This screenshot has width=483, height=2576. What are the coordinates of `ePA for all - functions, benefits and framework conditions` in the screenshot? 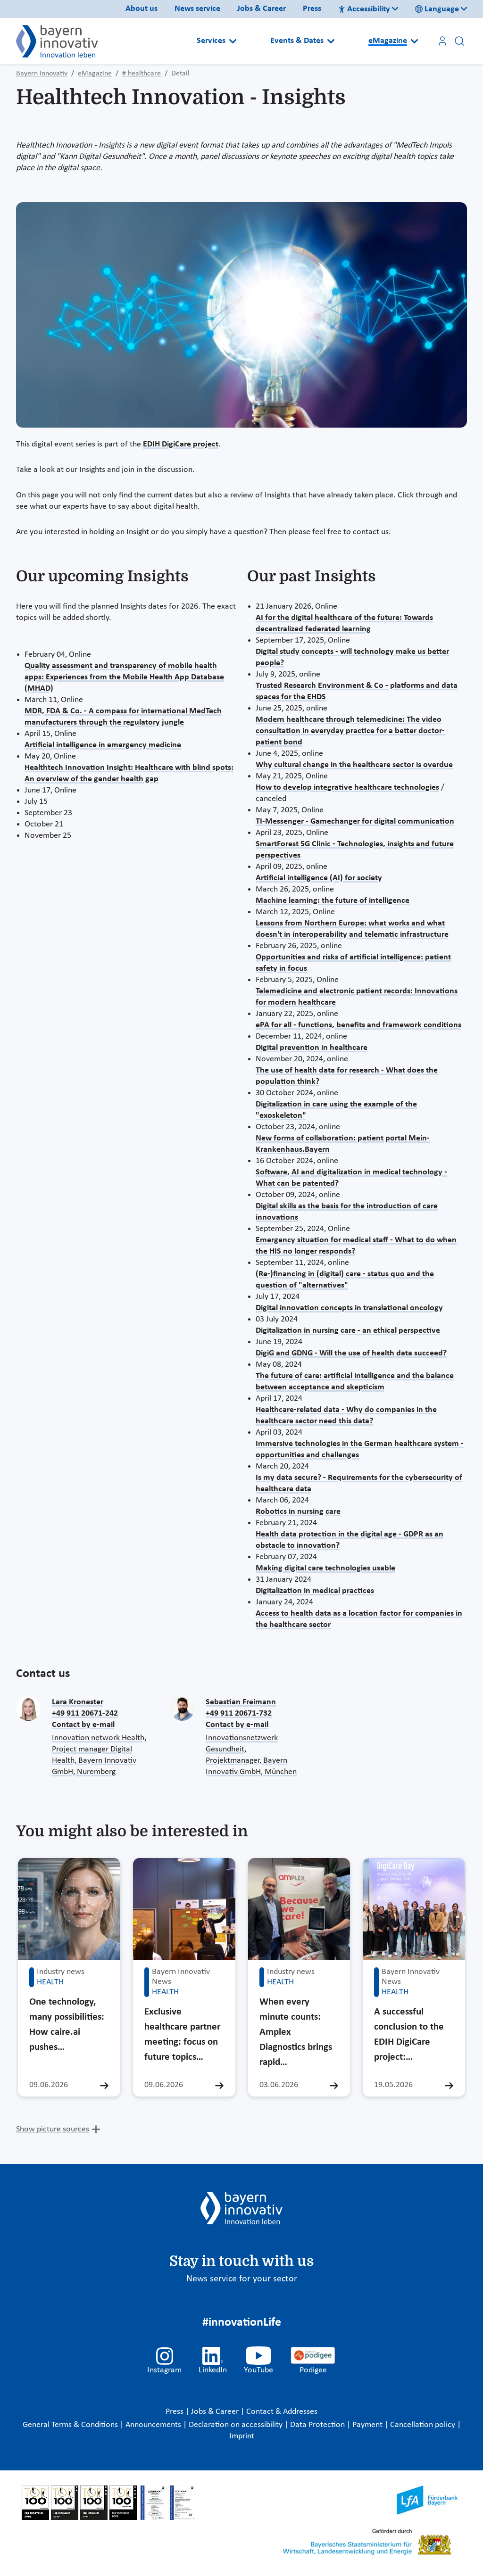 It's located at (358, 1025).